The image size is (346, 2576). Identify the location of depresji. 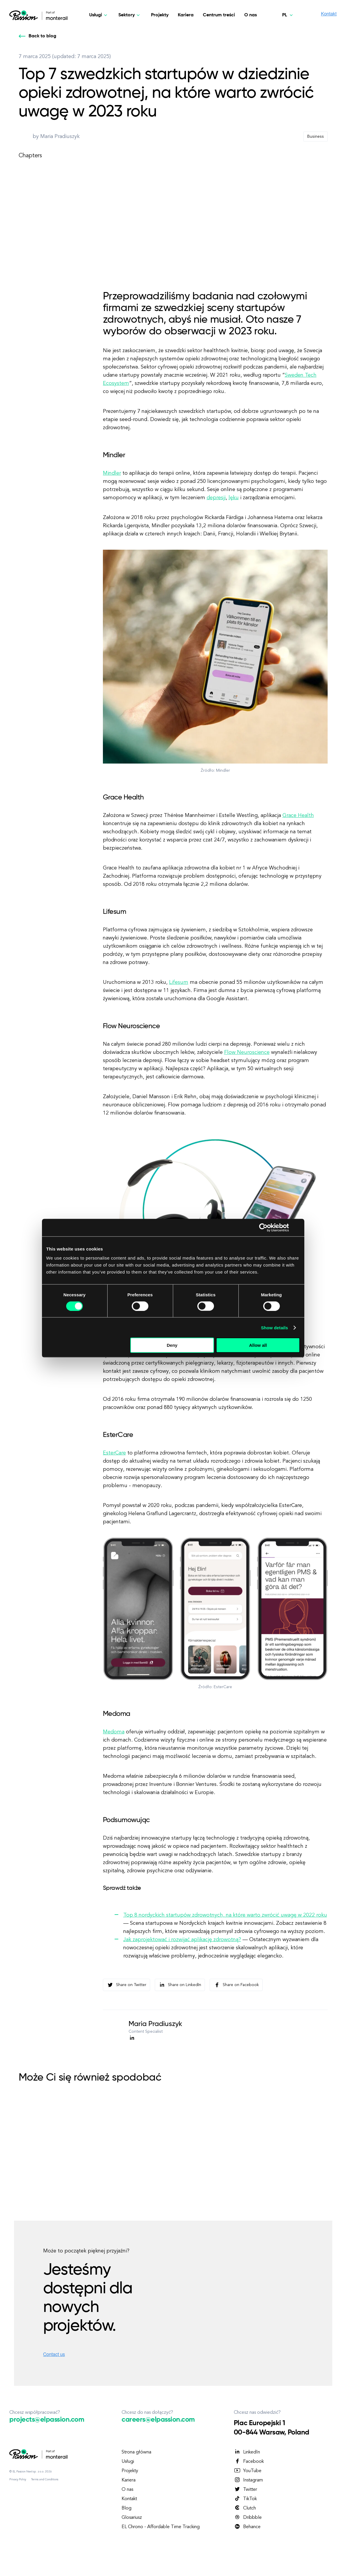
(216, 497).